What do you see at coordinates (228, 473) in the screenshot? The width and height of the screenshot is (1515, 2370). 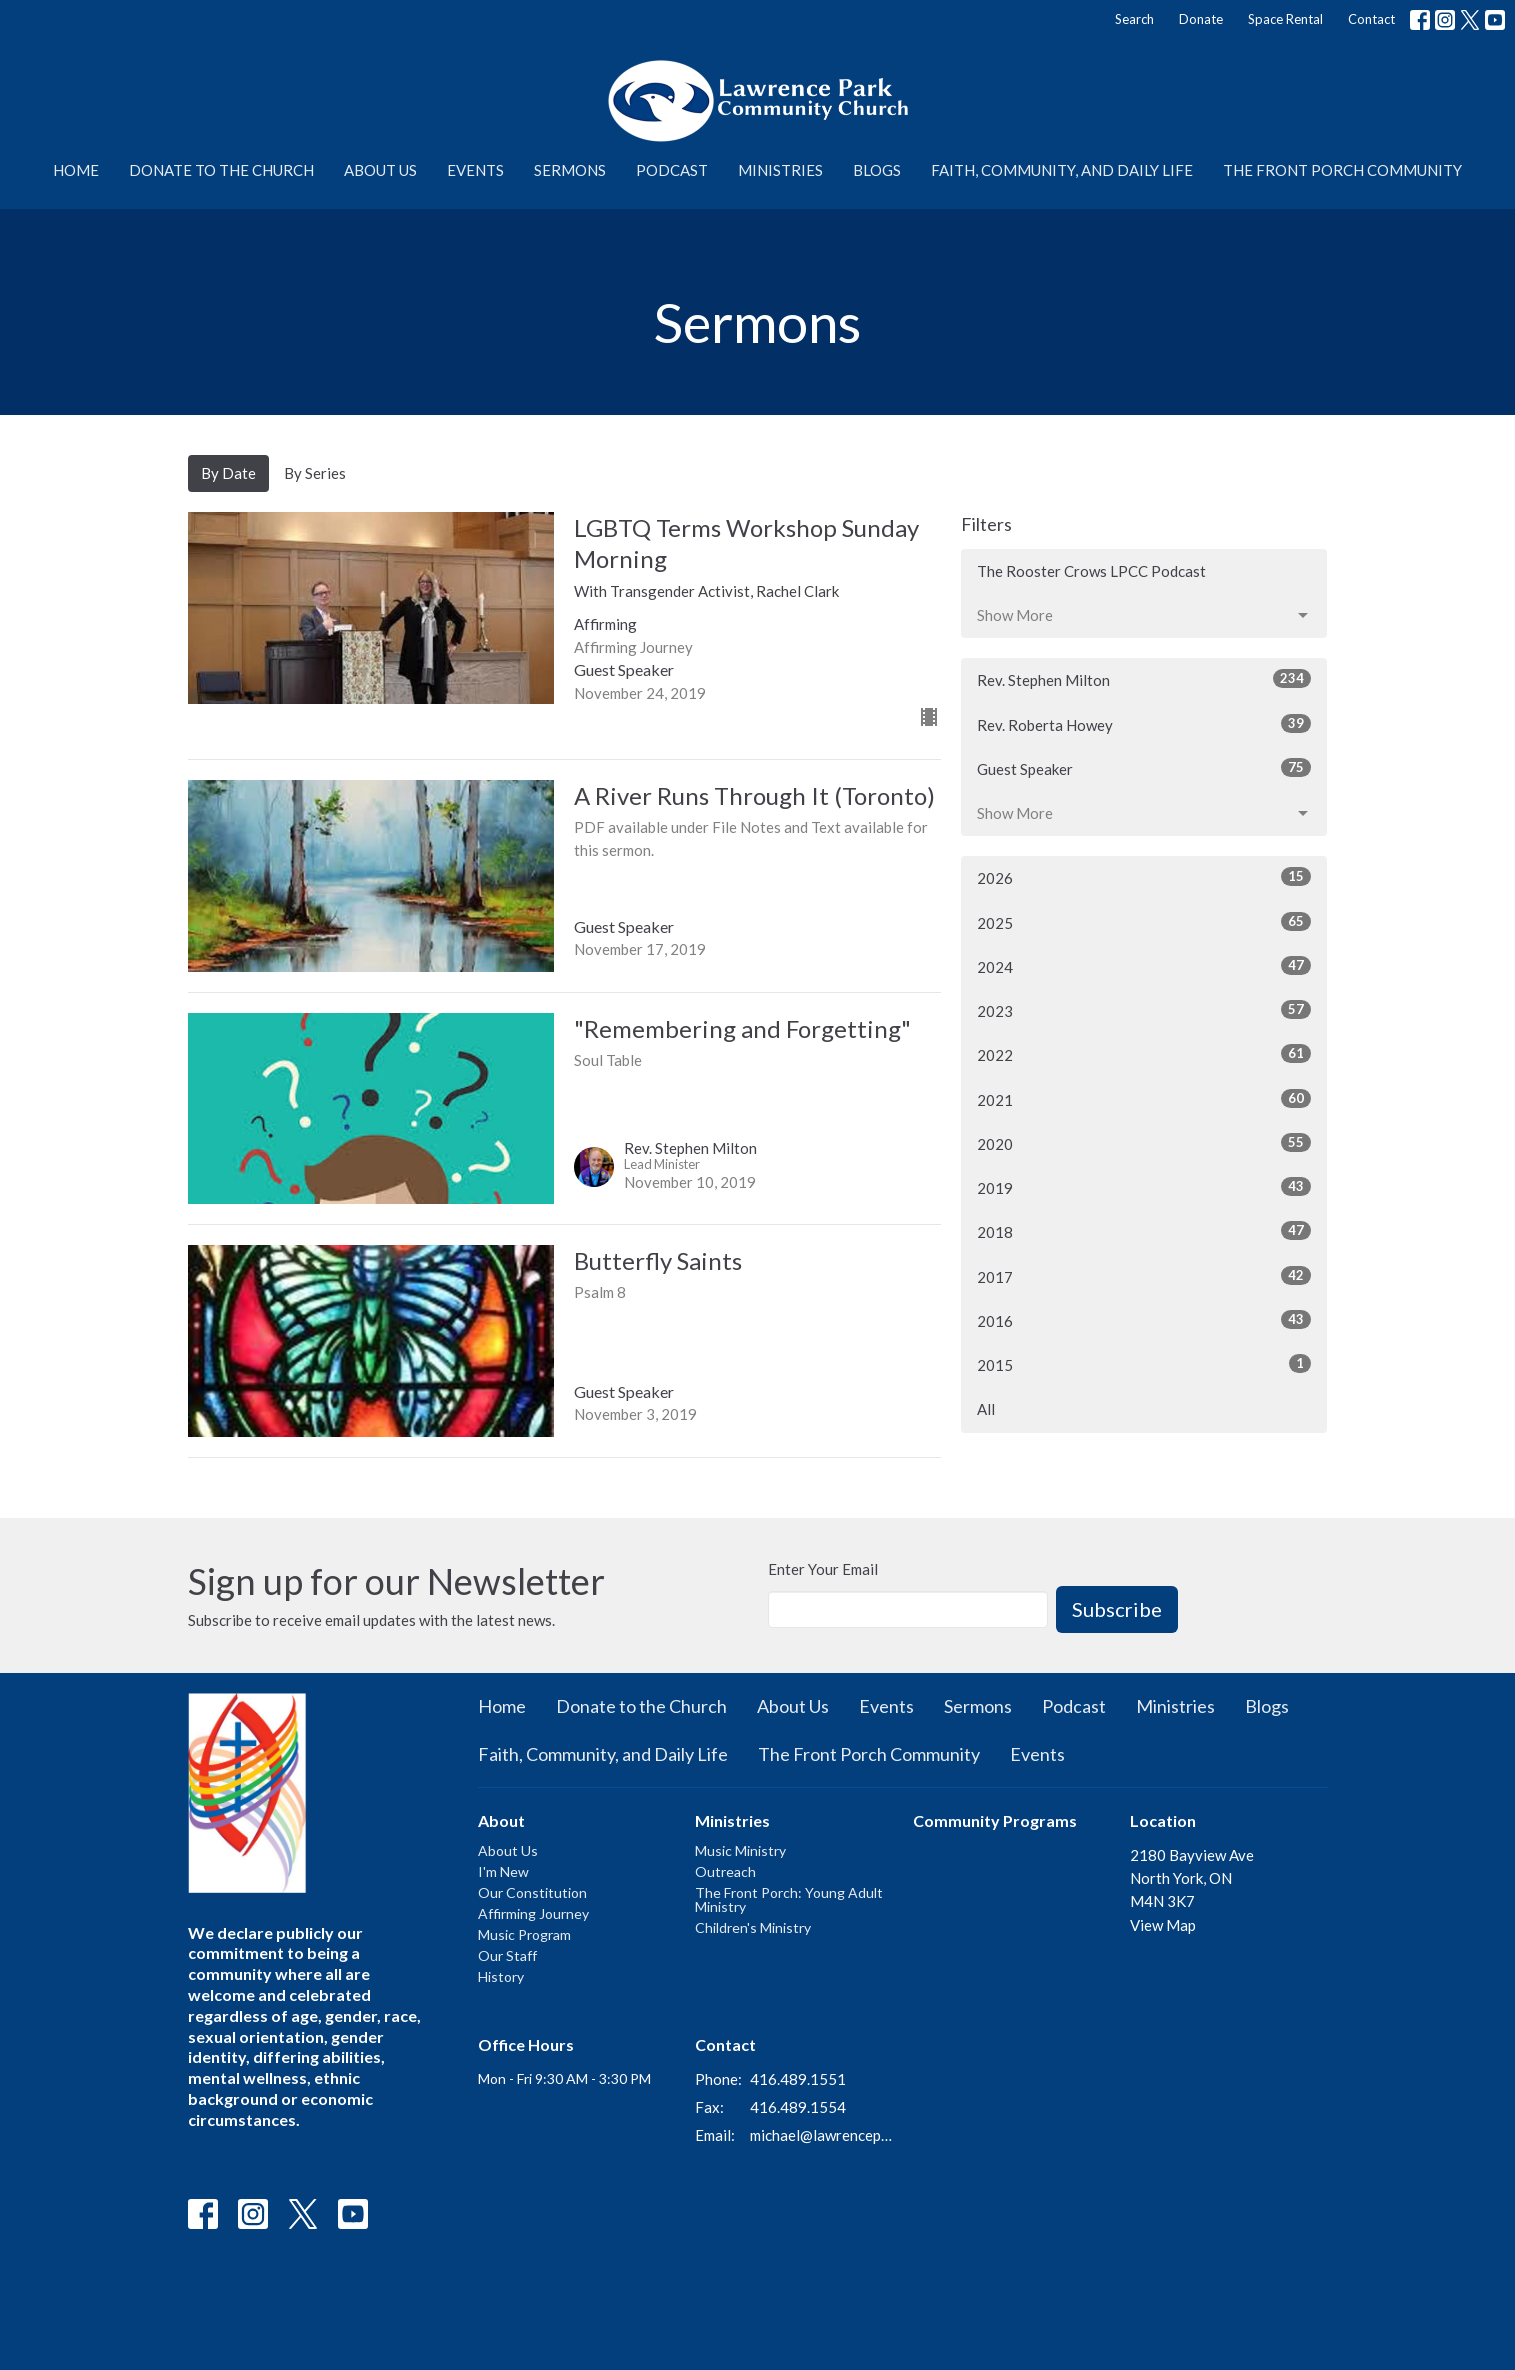 I see `By Date` at bounding box center [228, 473].